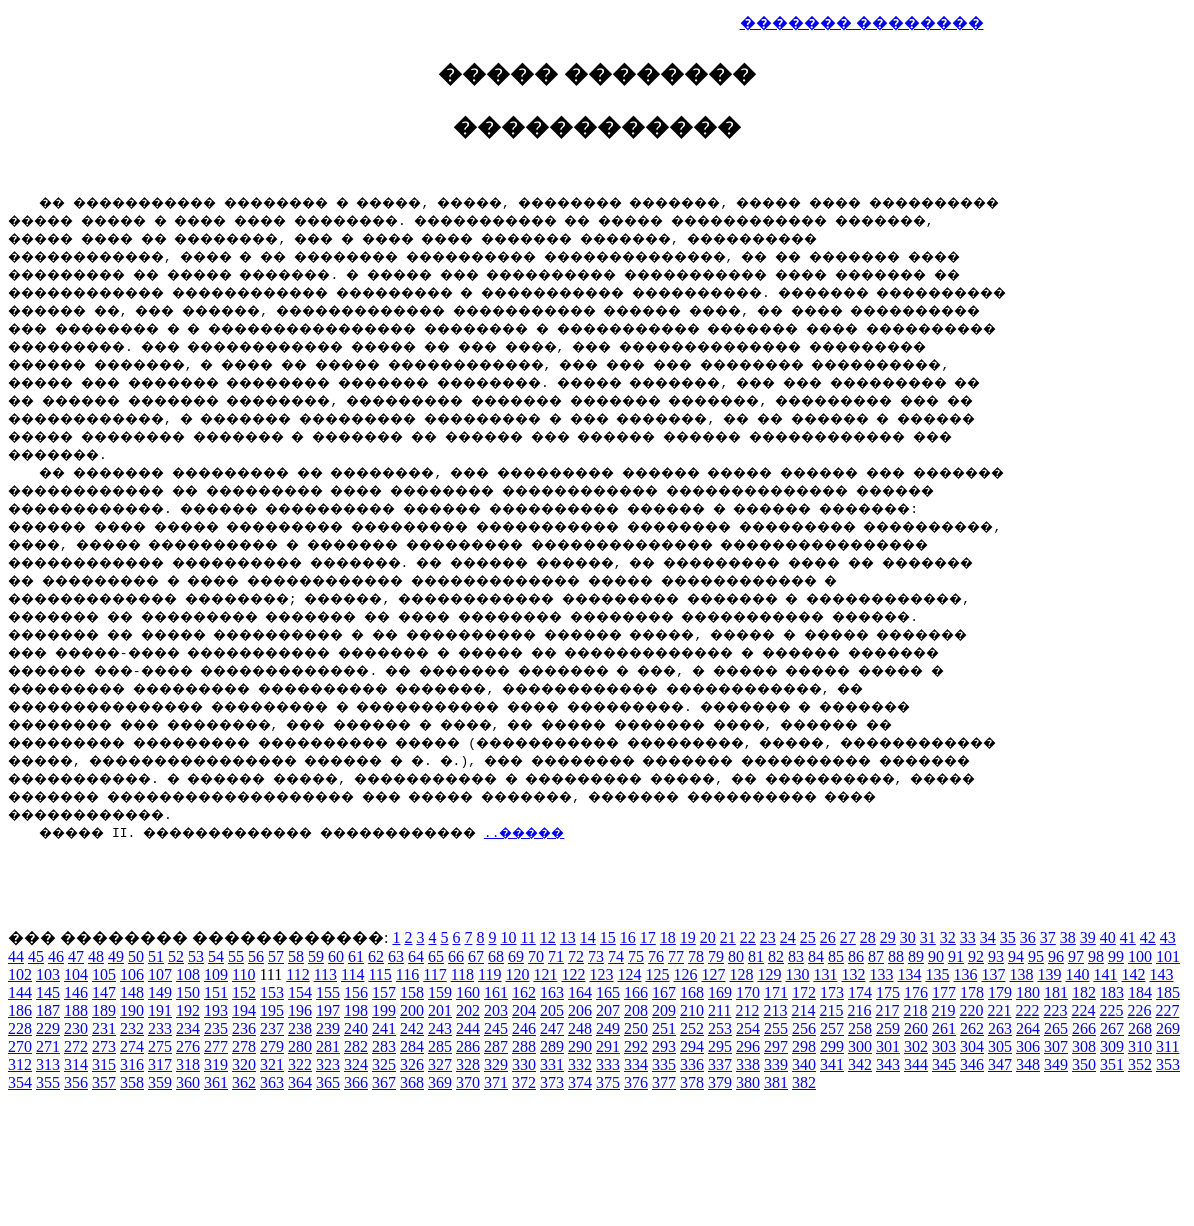 The width and height of the screenshot is (1194, 1226). What do you see at coordinates (384, 1046) in the screenshot?
I see `283` at bounding box center [384, 1046].